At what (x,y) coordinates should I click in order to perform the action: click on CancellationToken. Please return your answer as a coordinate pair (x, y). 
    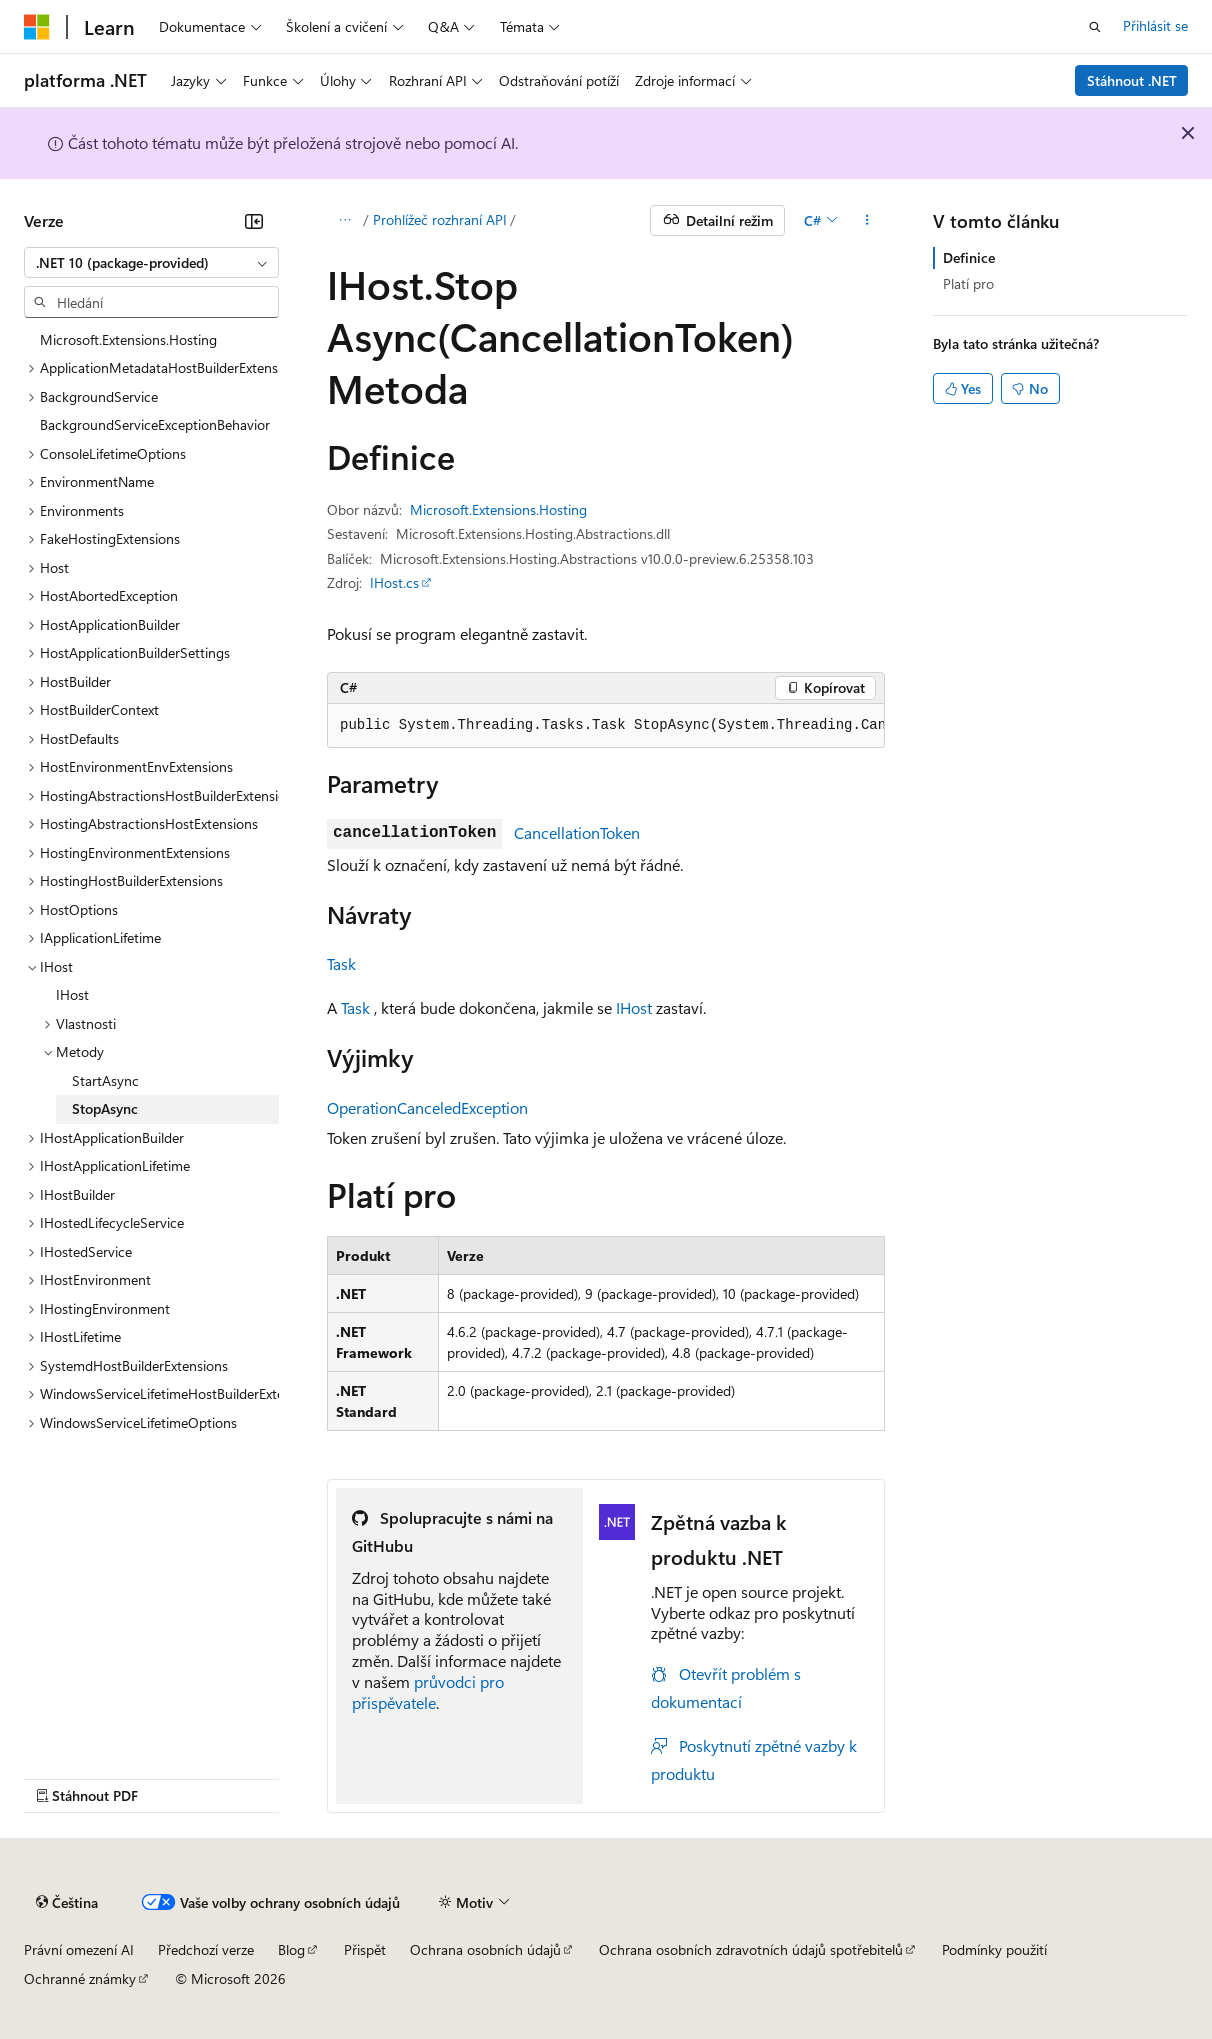
    Looking at the image, I should click on (577, 832).